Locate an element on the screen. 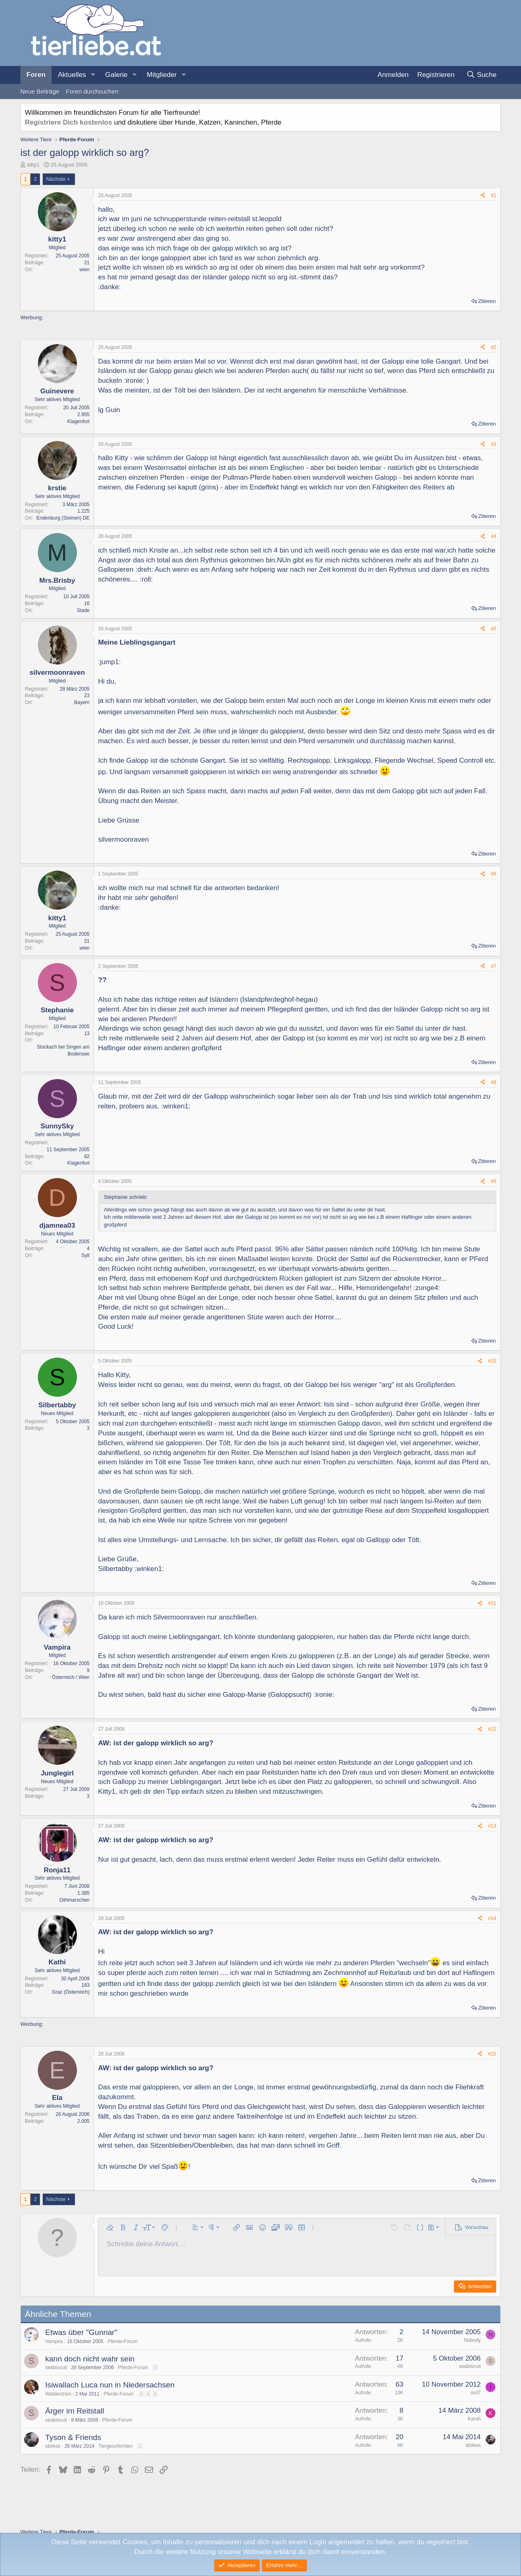 Image resolution: width=521 pixels, height=2576 pixels. #1 is located at coordinates (493, 195).